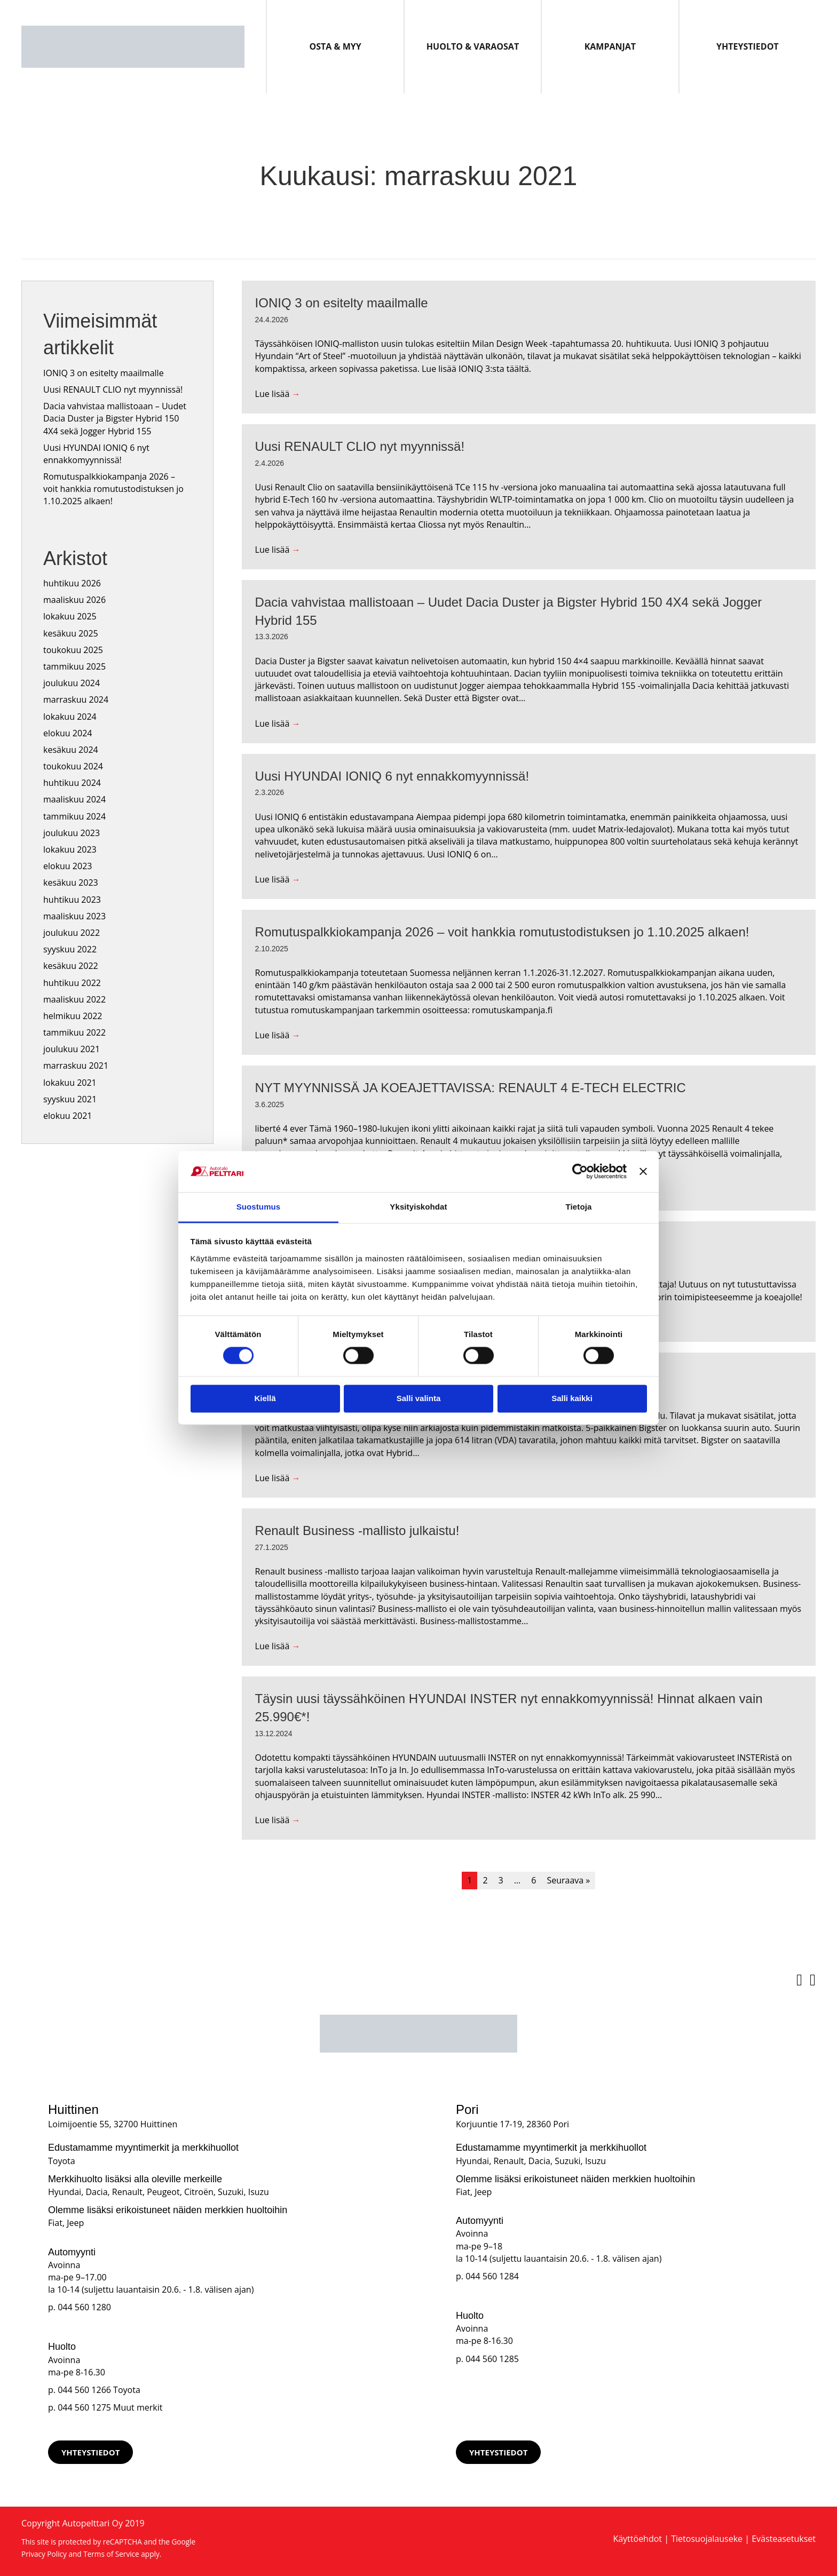  What do you see at coordinates (90, 2452) in the screenshot?
I see `[button]` at bounding box center [90, 2452].